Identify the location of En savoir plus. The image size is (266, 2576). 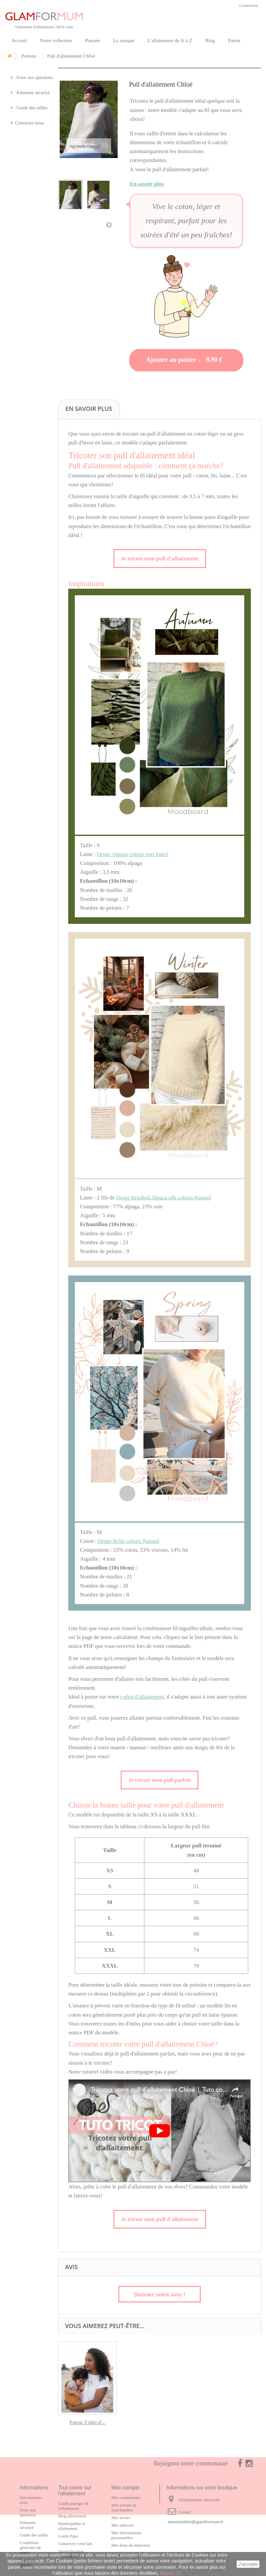
(147, 184).